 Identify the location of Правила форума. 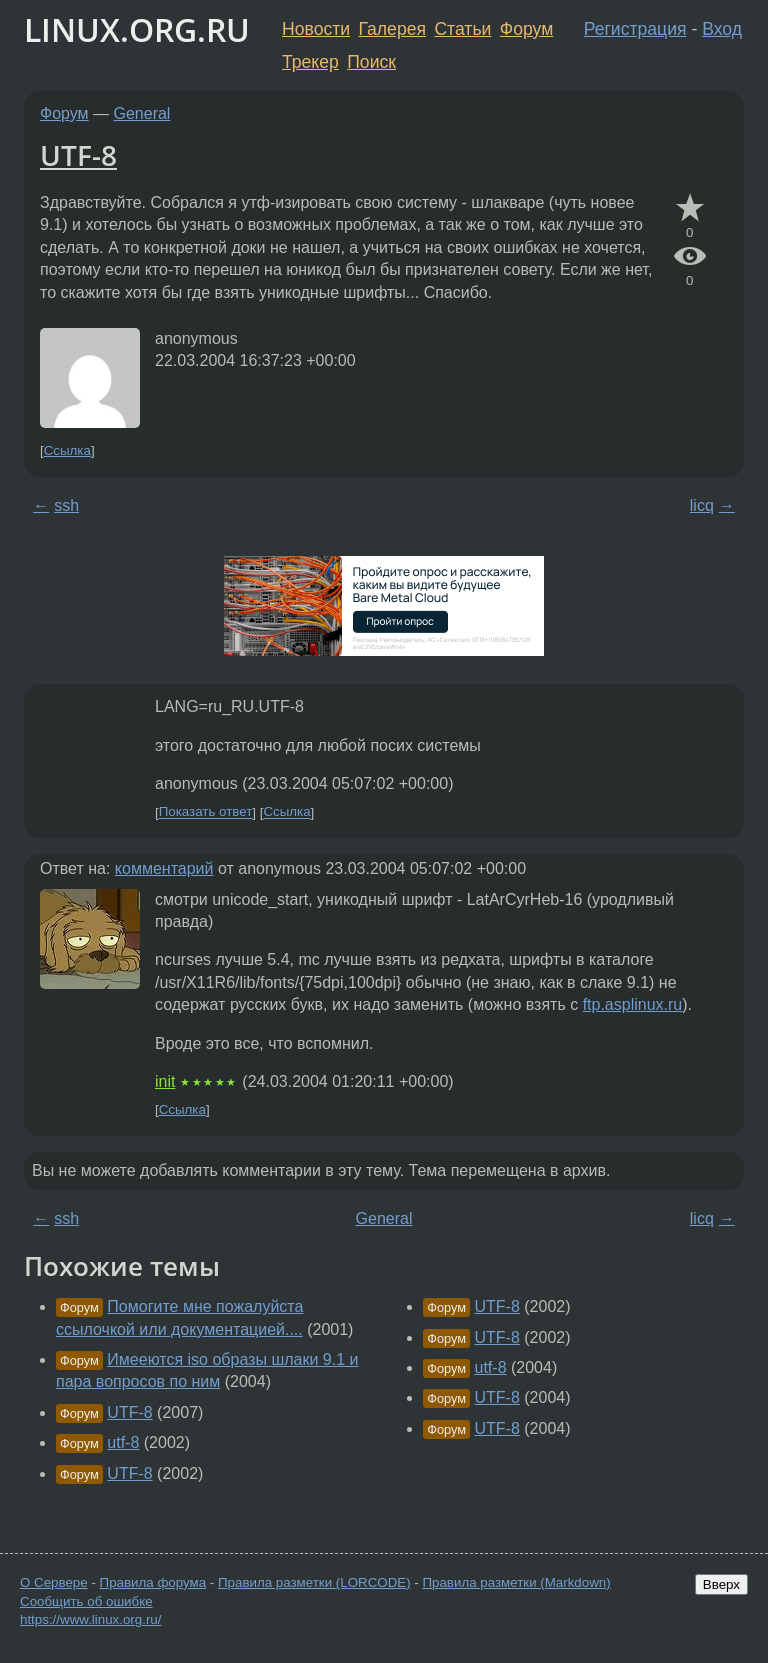
(153, 1582).